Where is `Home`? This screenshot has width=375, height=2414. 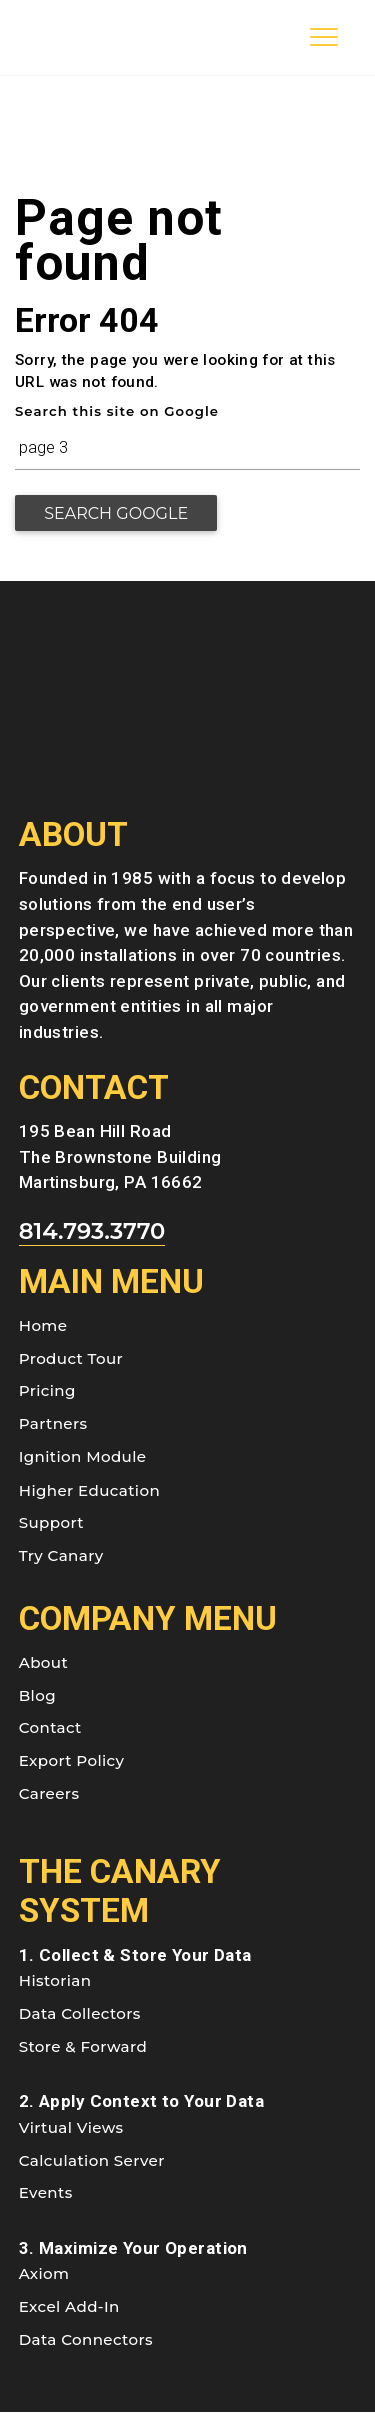
Home is located at coordinates (43, 1326).